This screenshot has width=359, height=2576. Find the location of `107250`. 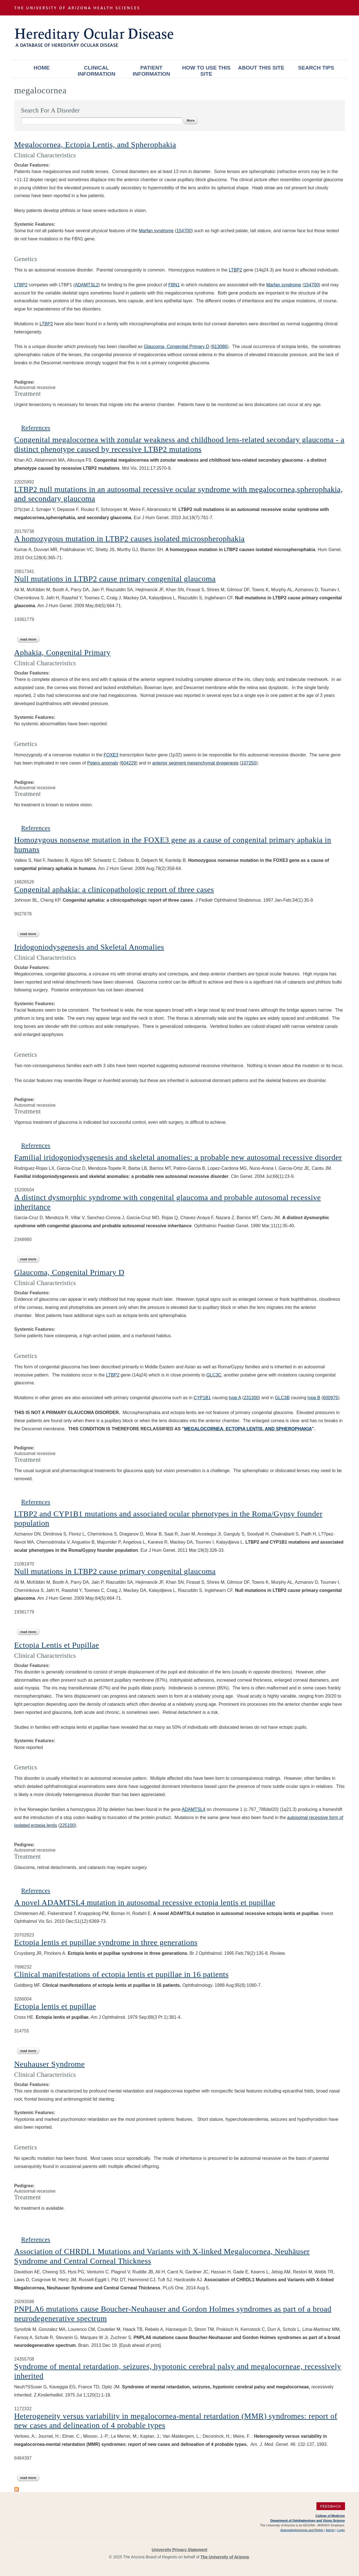

107250 is located at coordinates (248, 763).